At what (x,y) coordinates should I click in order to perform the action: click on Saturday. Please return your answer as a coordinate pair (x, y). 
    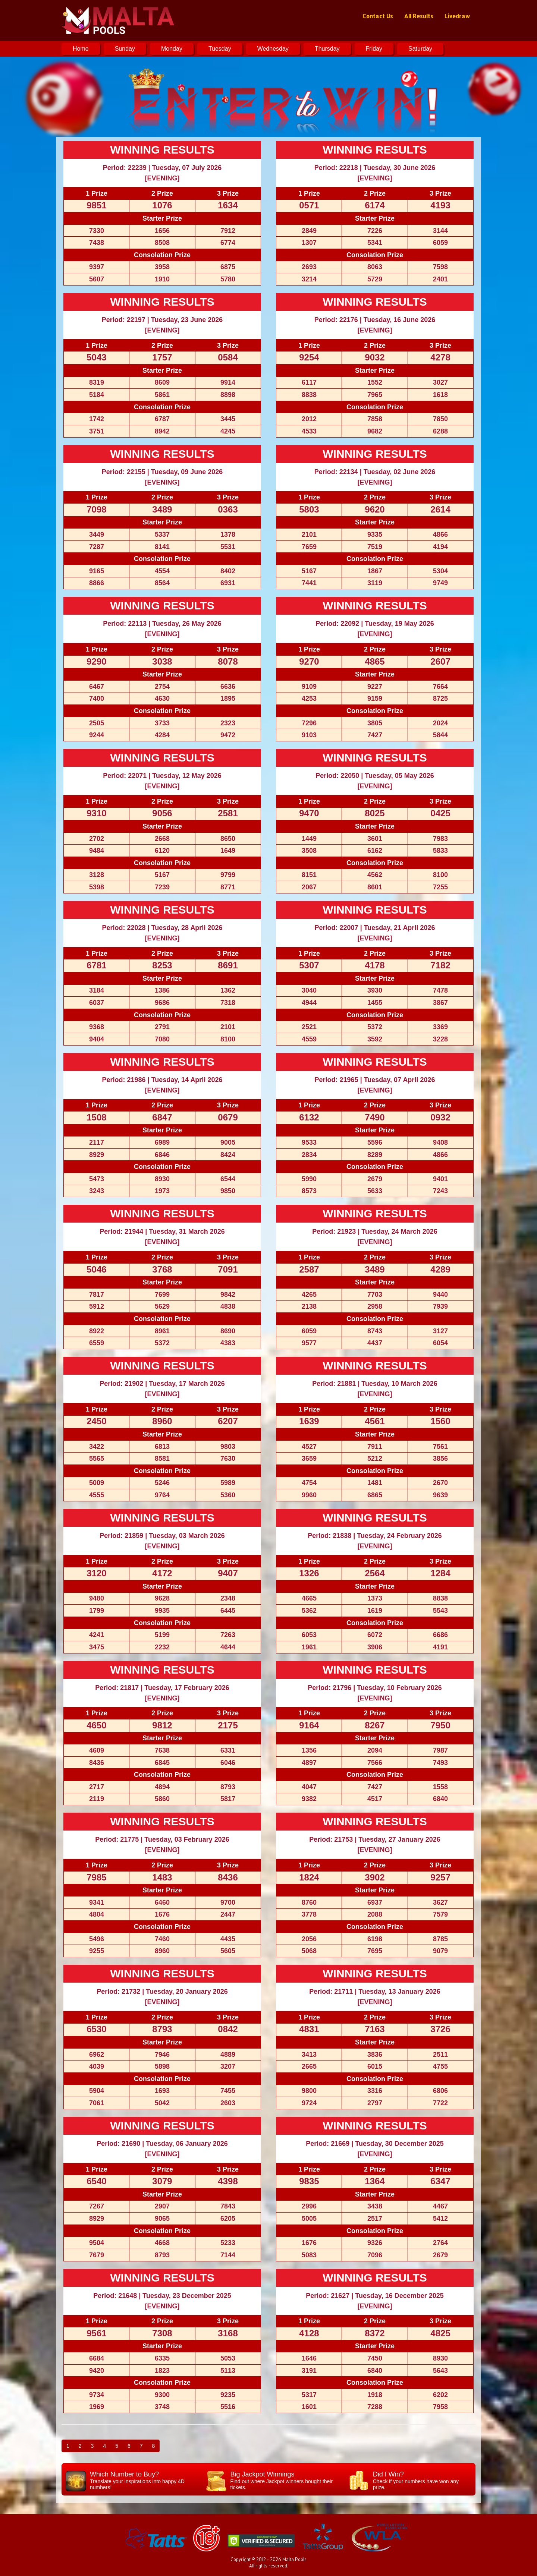
    Looking at the image, I should click on (420, 48).